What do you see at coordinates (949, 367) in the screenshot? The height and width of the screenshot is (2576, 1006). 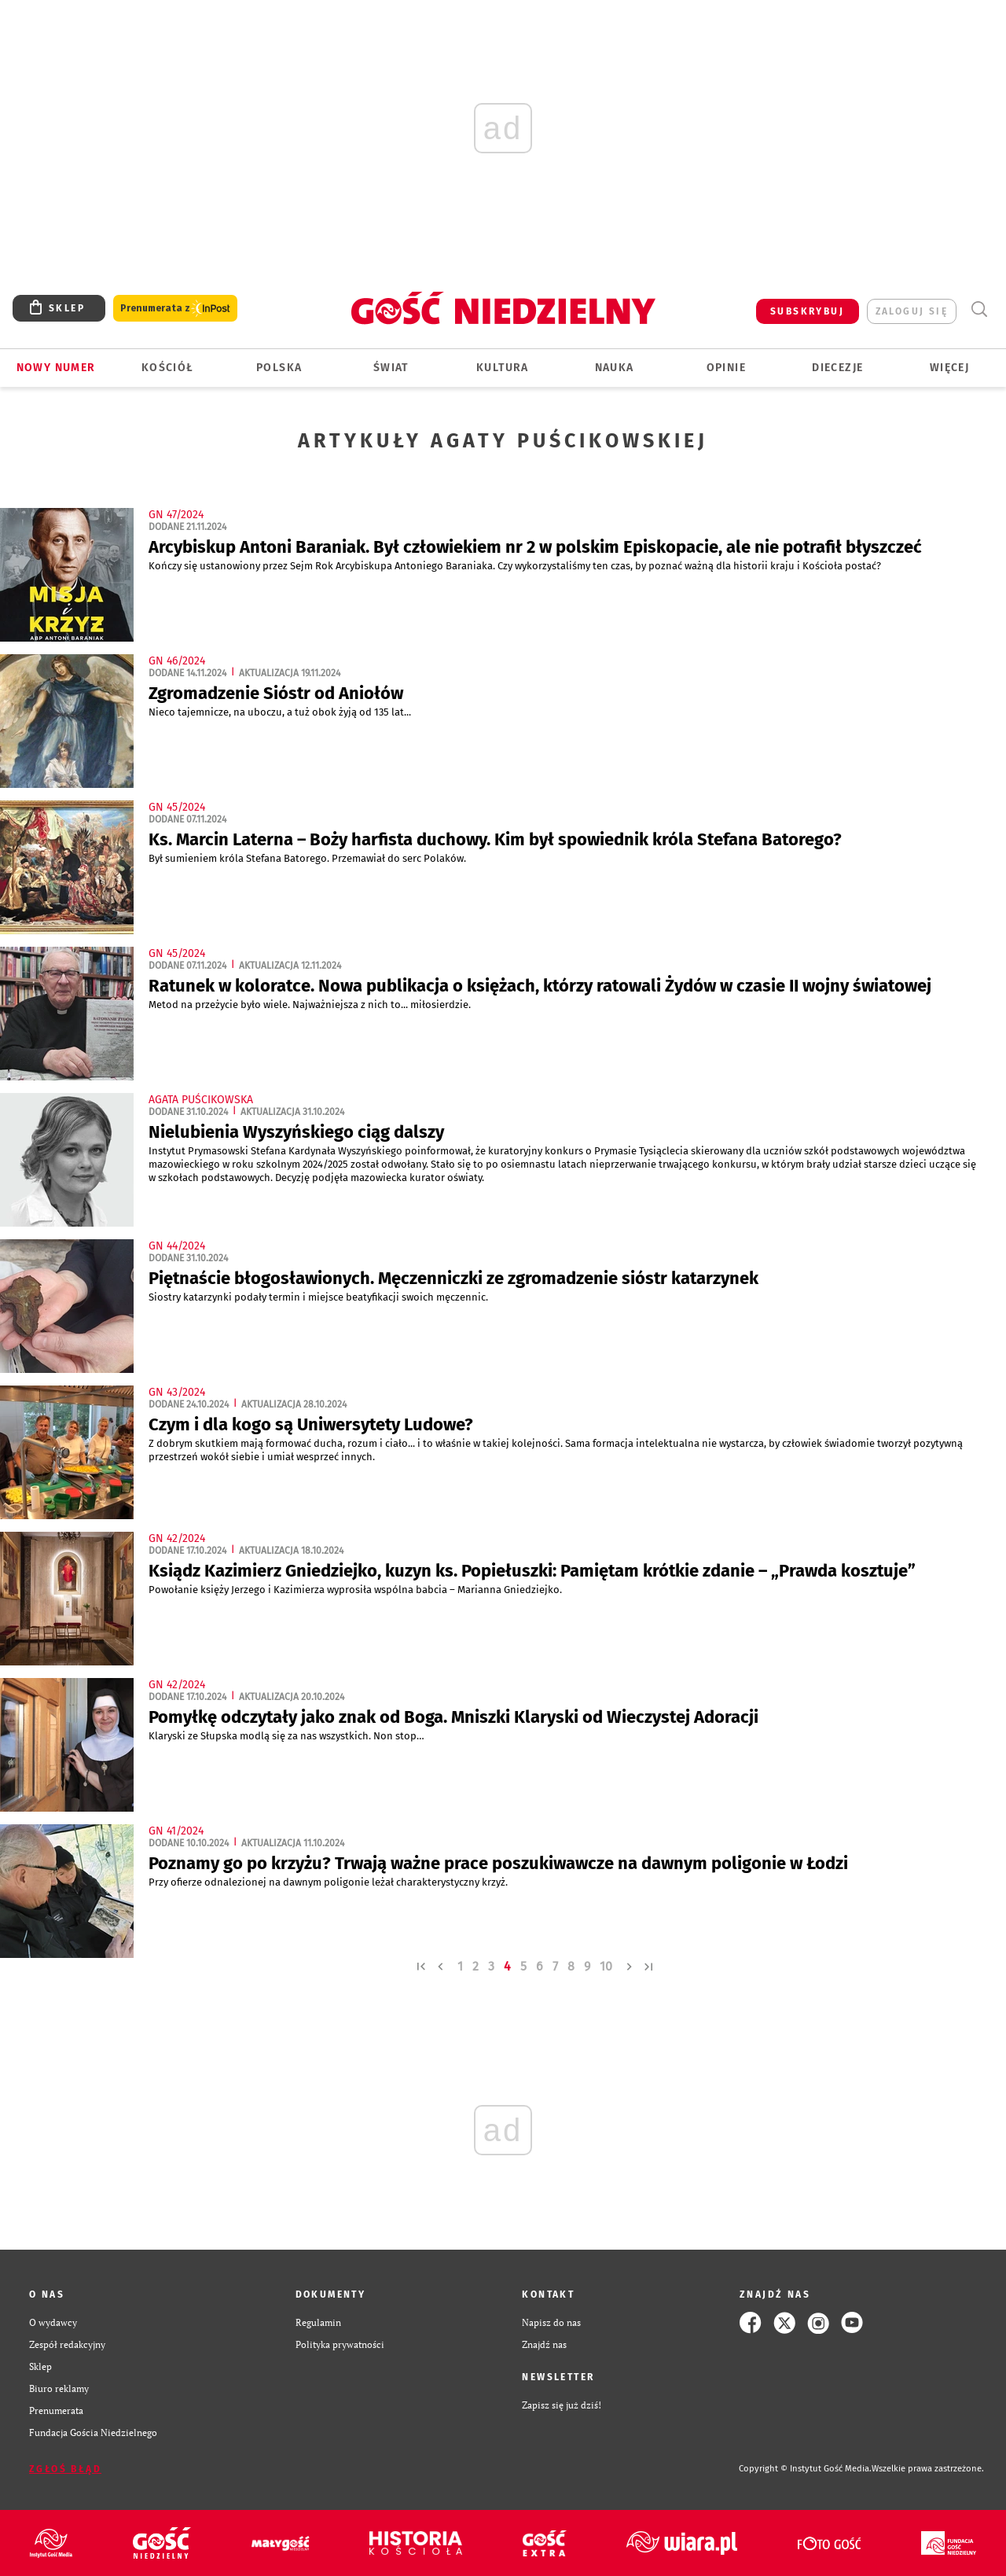 I see `Więcej` at bounding box center [949, 367].